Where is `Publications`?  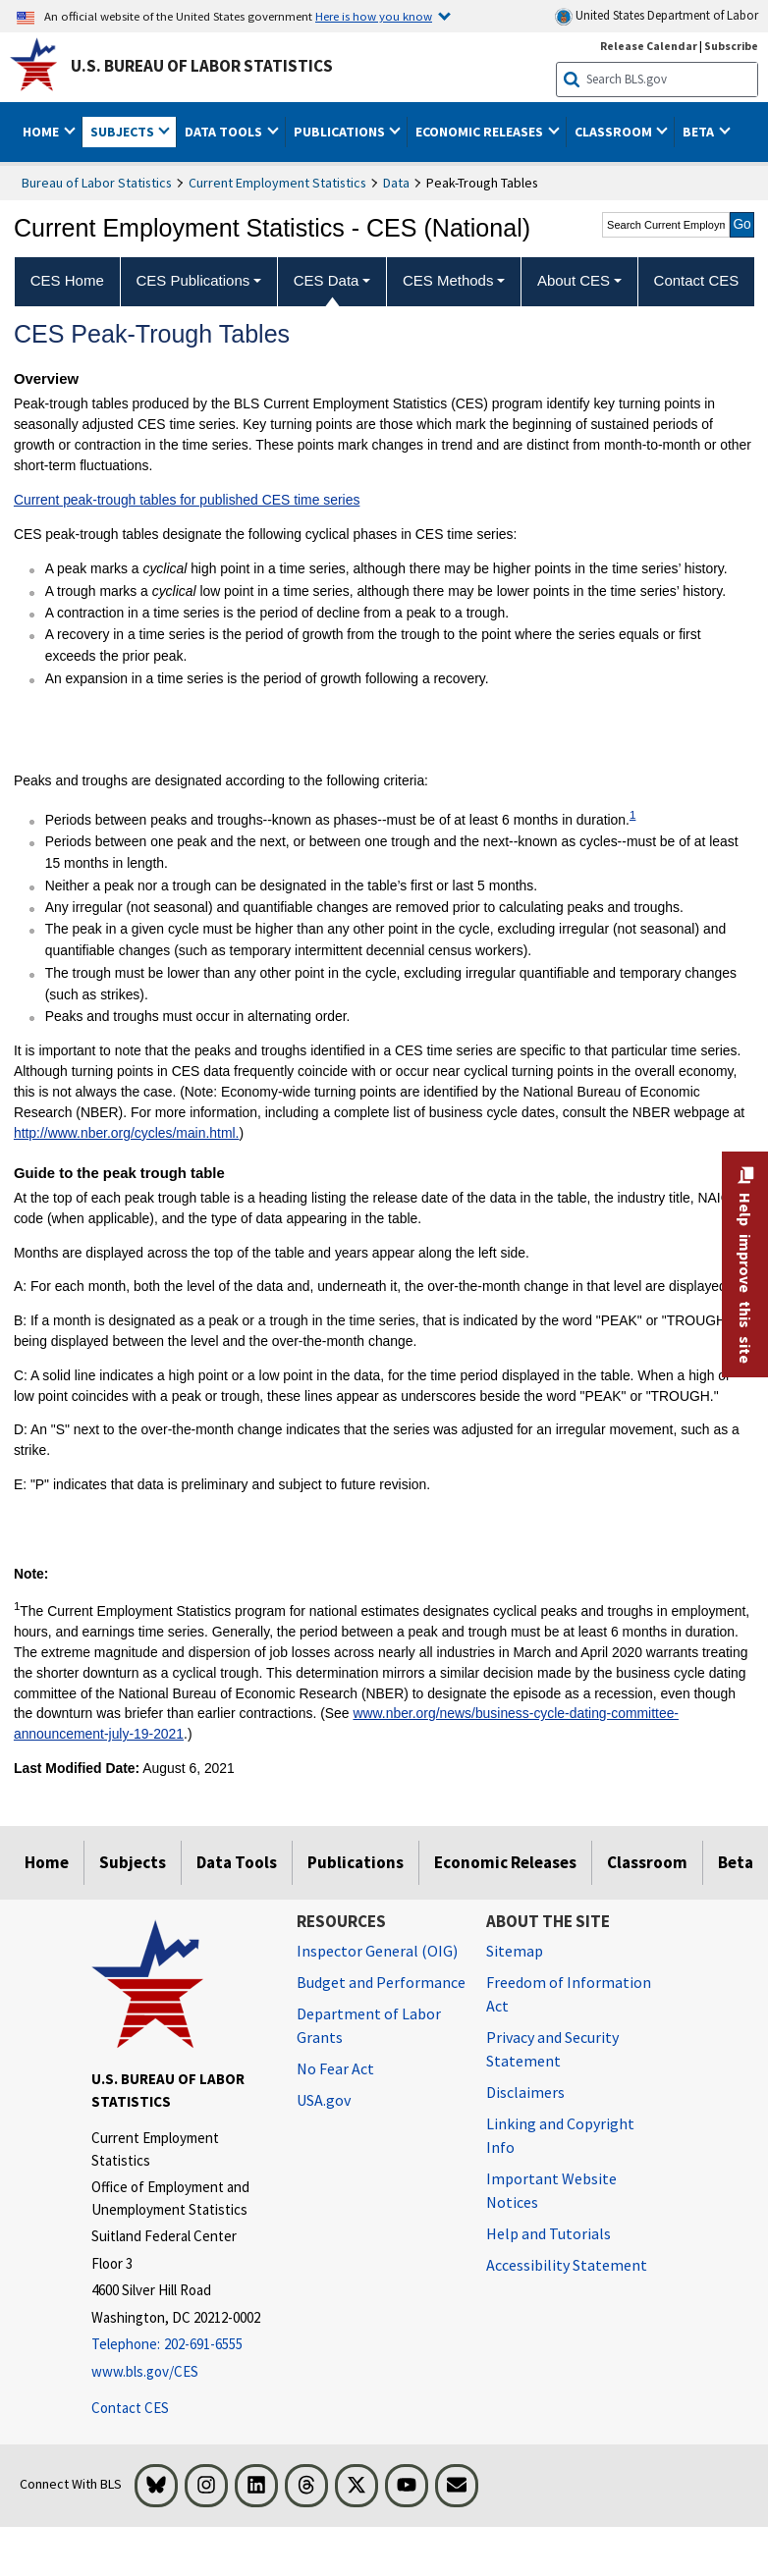
Publications is located at coordinates (355, 1862).